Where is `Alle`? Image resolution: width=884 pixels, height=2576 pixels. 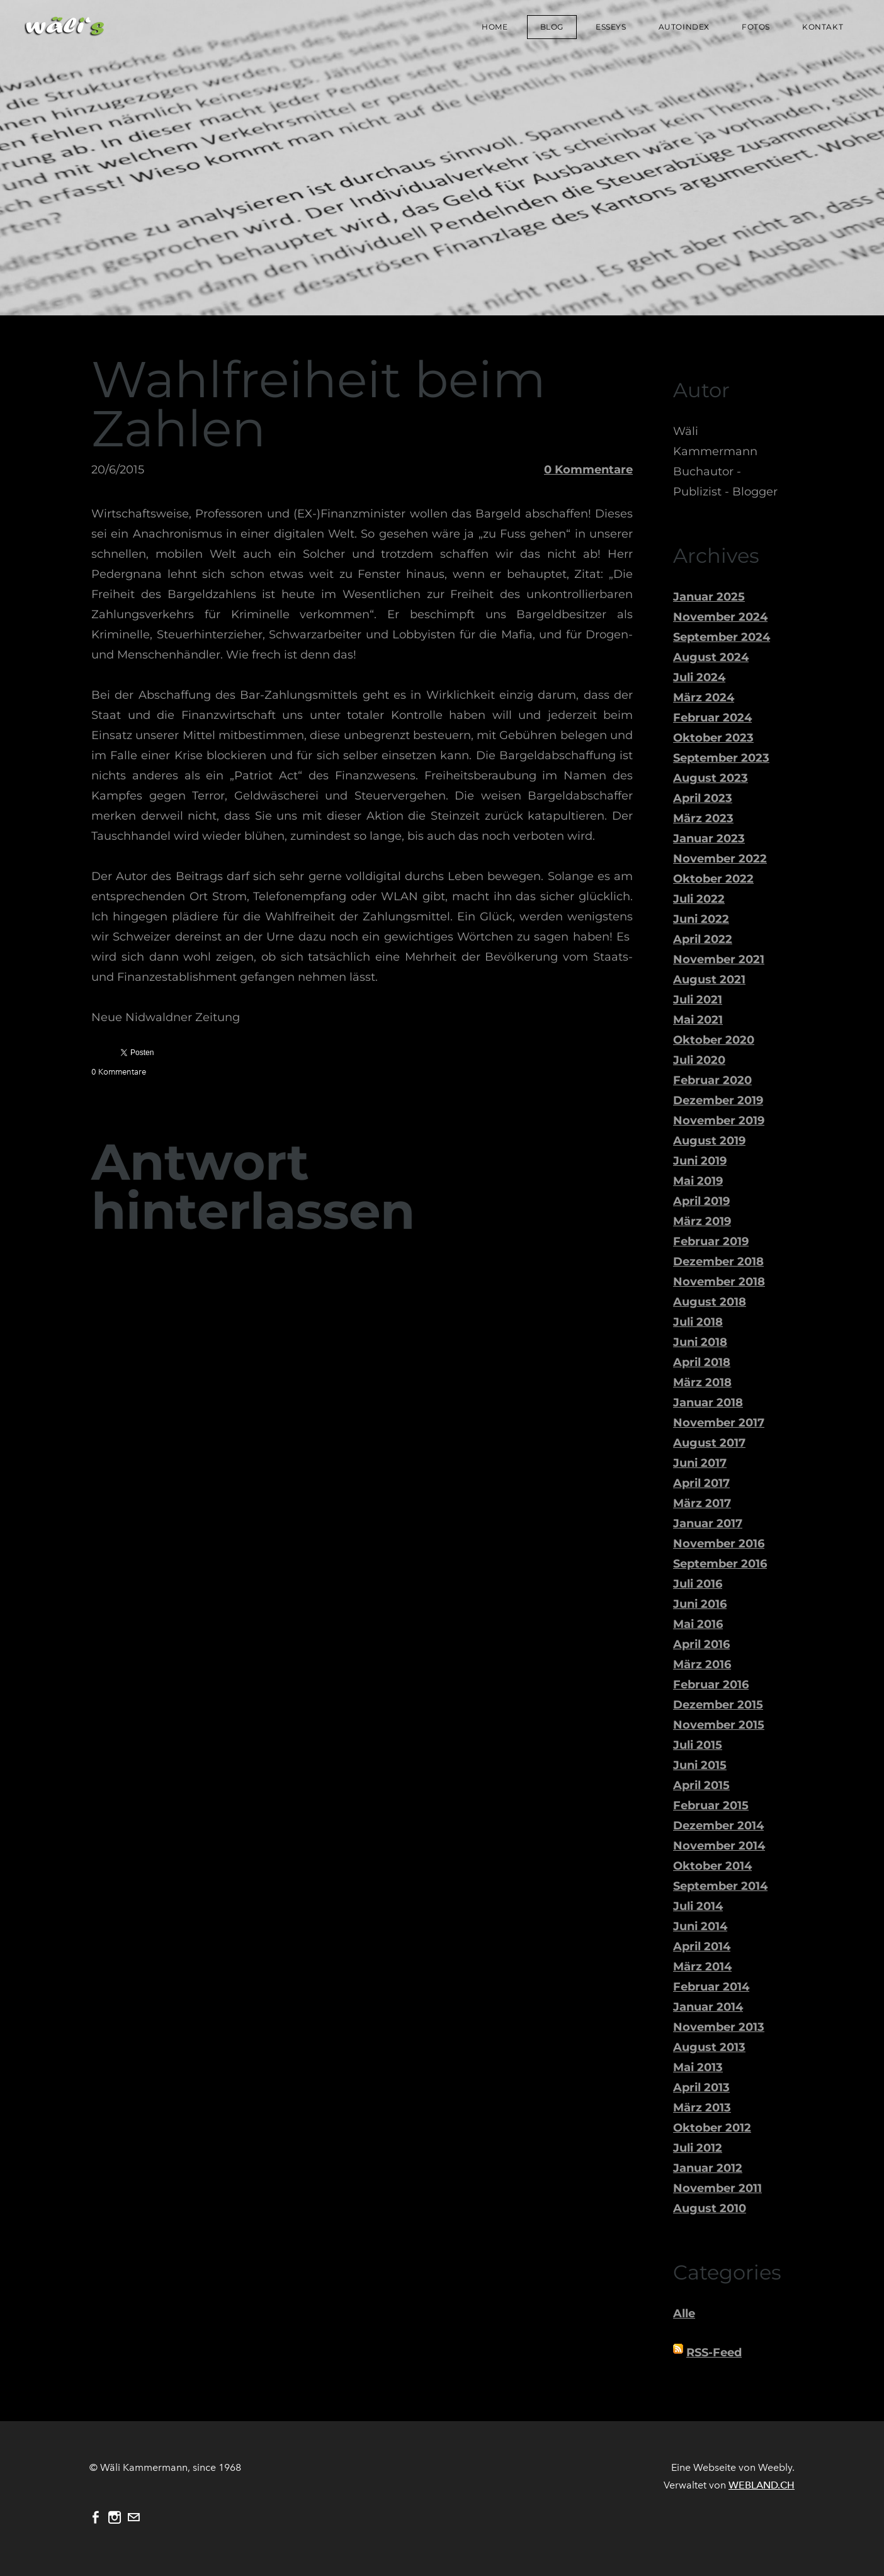
Alle is located at coordinates (684, 2313).